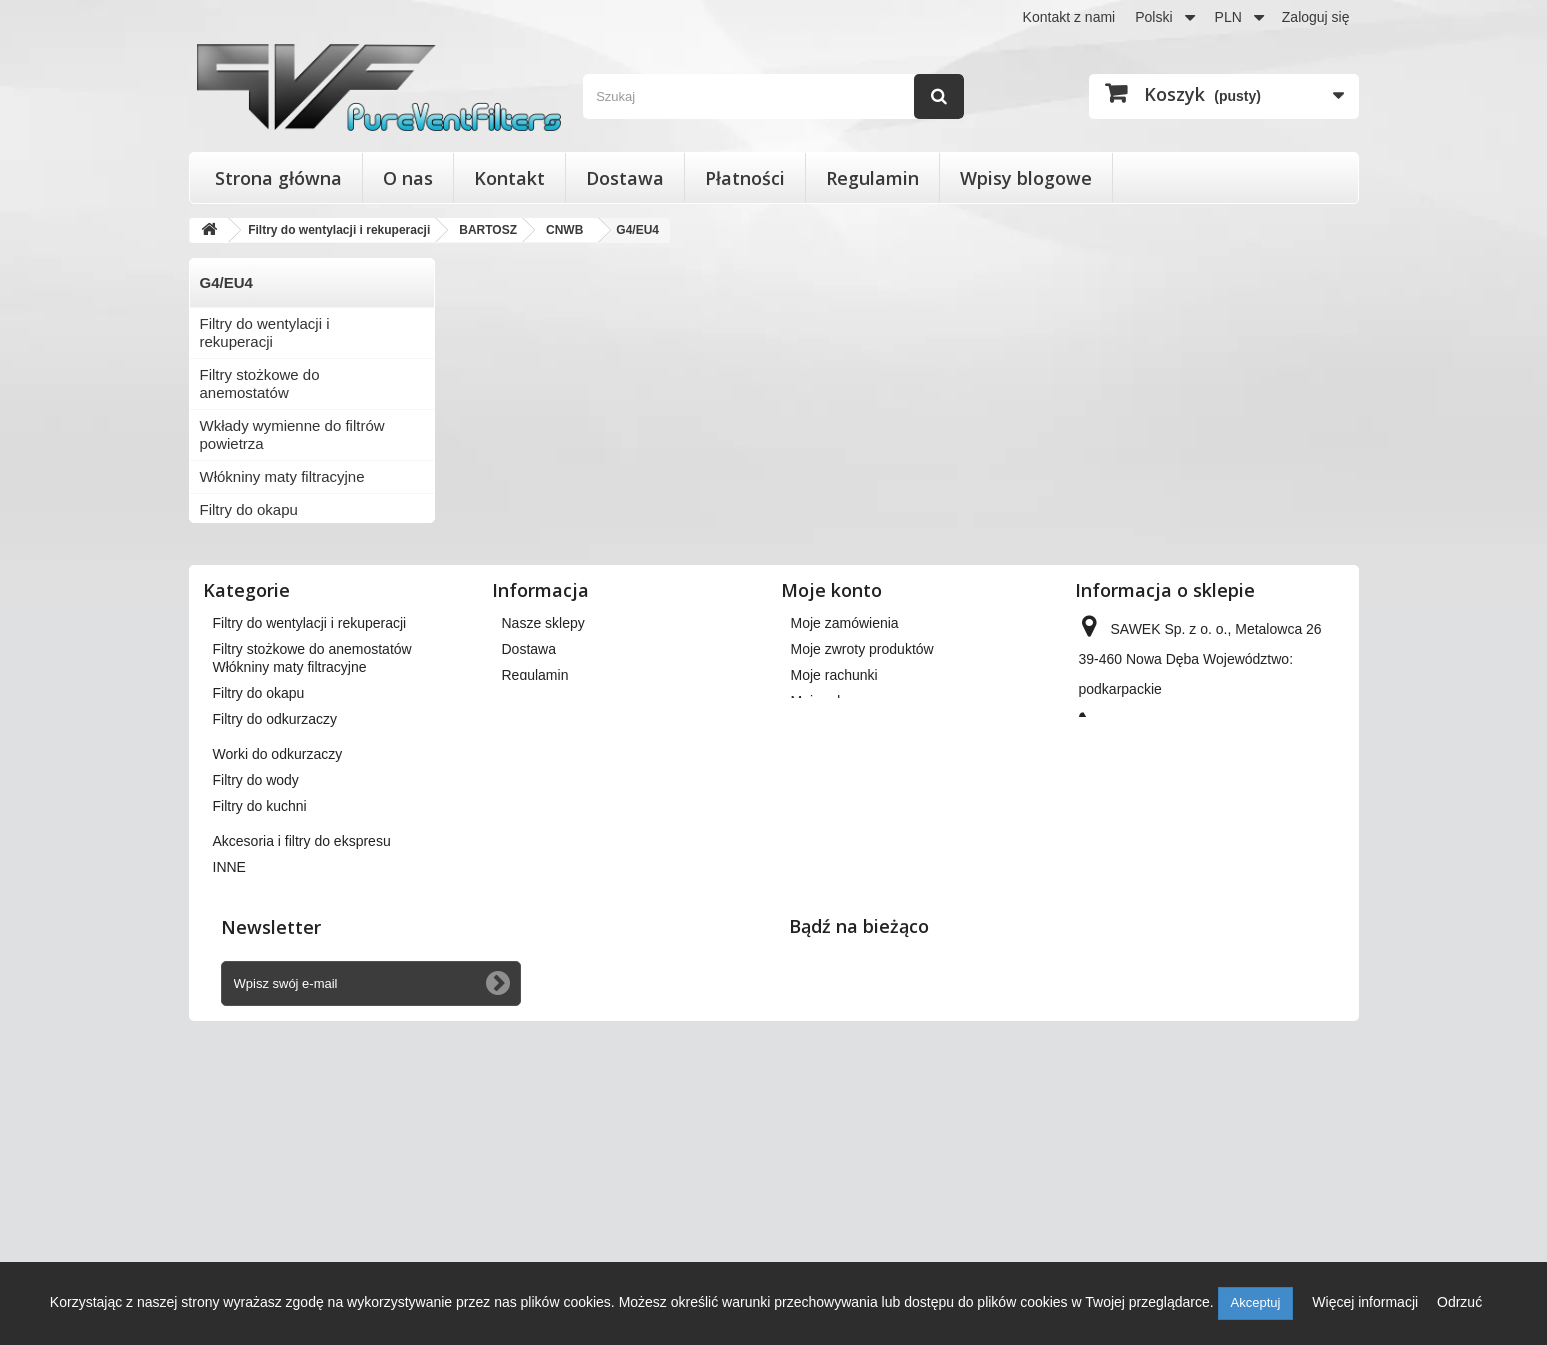 The width and height of the screenshot is (1547, 1345). I want to click on Wpisy blogowe, so click(1026, 178).